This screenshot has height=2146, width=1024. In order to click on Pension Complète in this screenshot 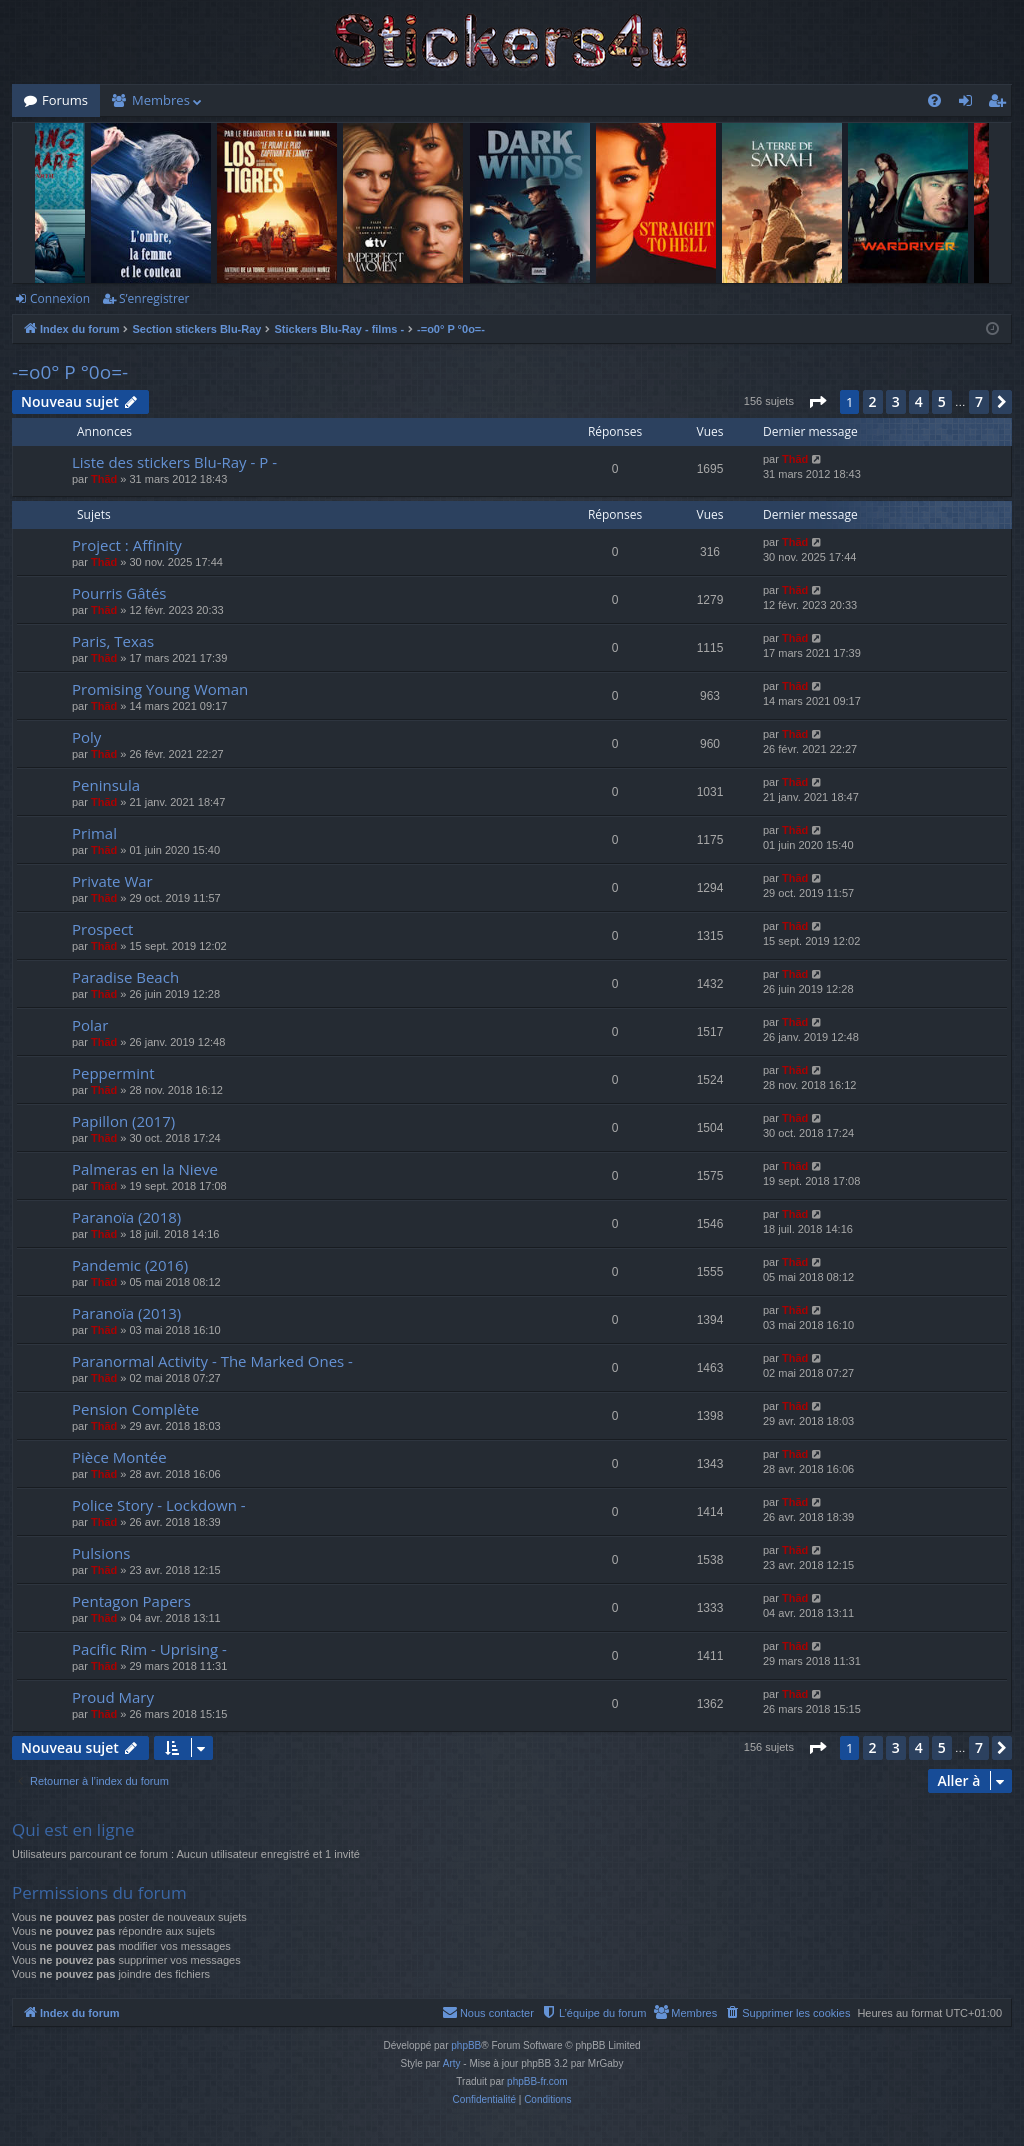, I will do `click(135, 1409)`.